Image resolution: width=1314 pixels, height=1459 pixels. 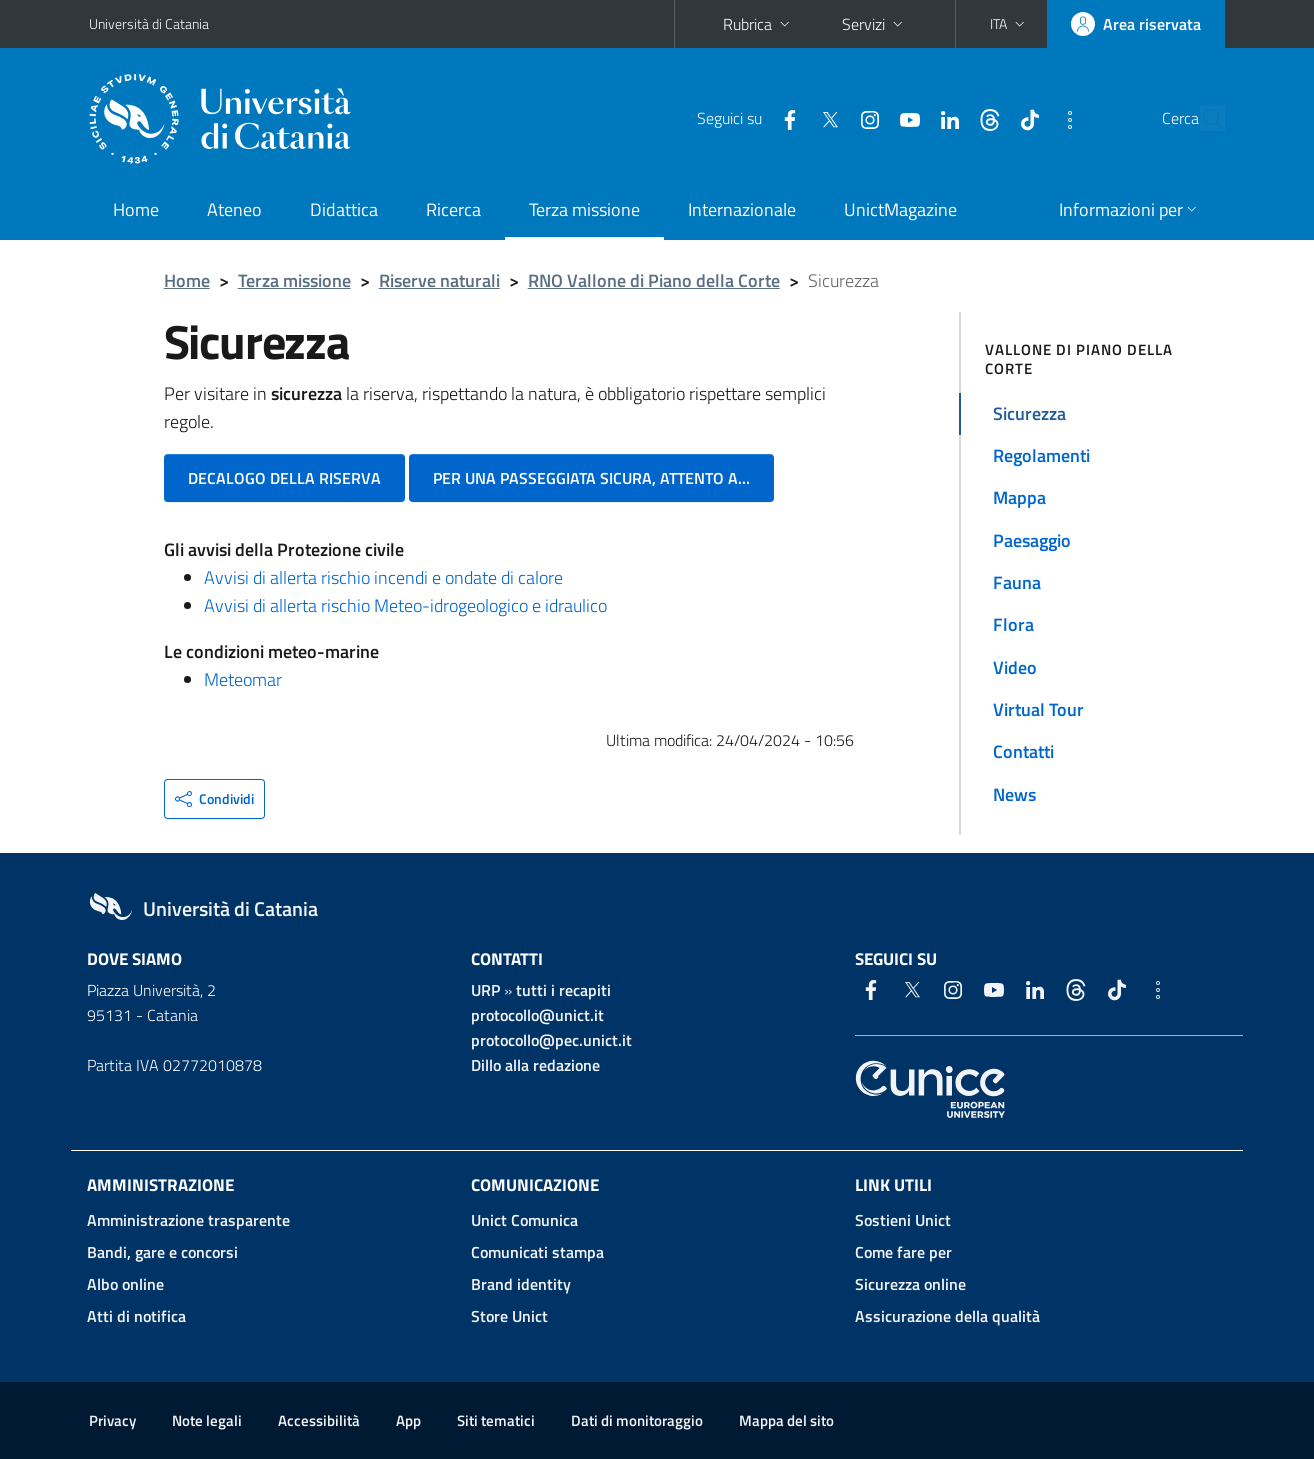 What do you see at coordinates (149, 23) in the screenshot?
I see `Università di Catania` at bounding box center [149, 23].